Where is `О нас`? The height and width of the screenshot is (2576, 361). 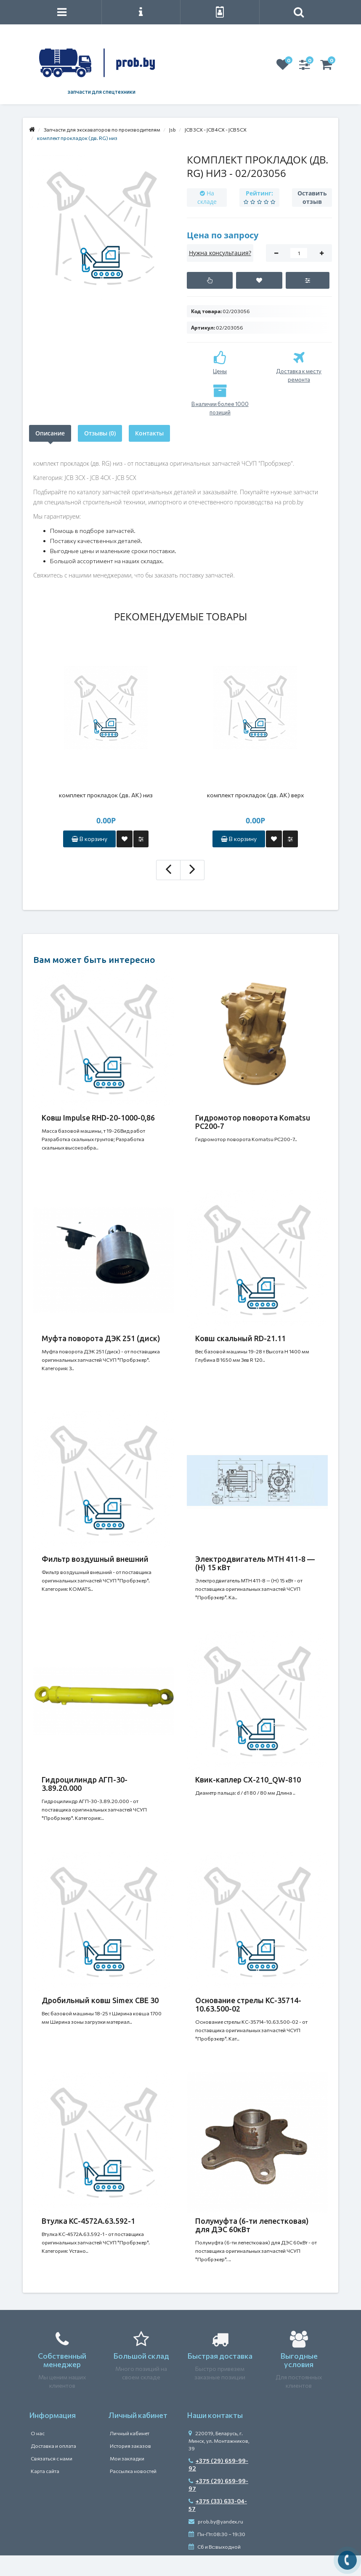
О нас is located at coordinates (38, 2433).